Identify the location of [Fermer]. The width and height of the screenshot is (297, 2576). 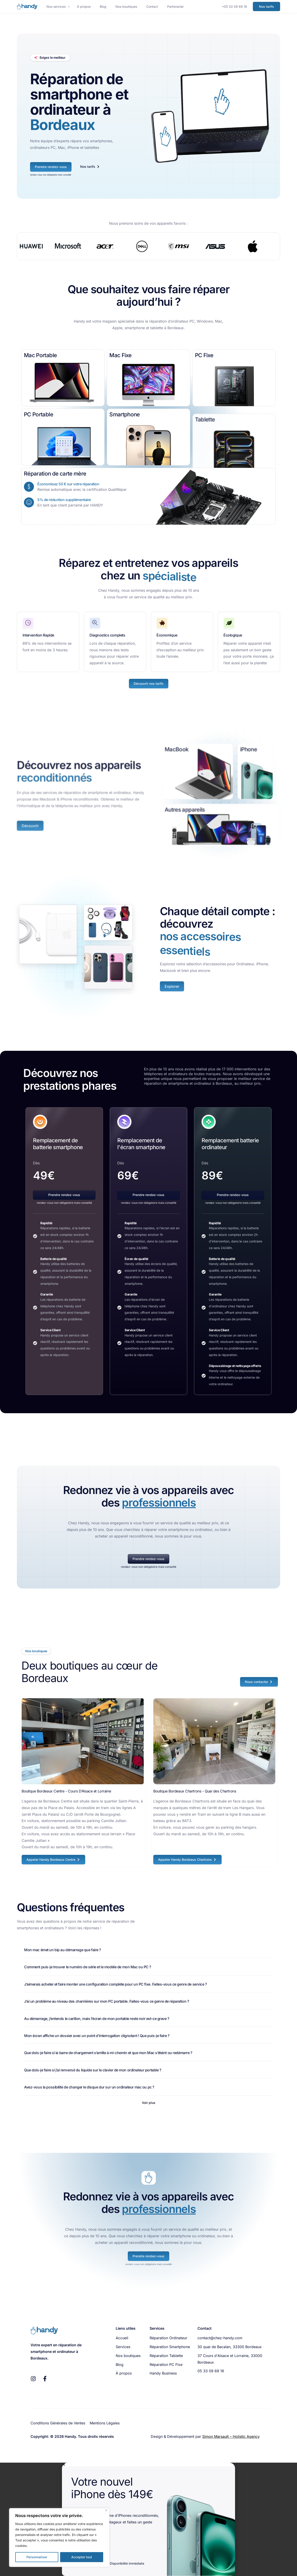
(106, 2510).